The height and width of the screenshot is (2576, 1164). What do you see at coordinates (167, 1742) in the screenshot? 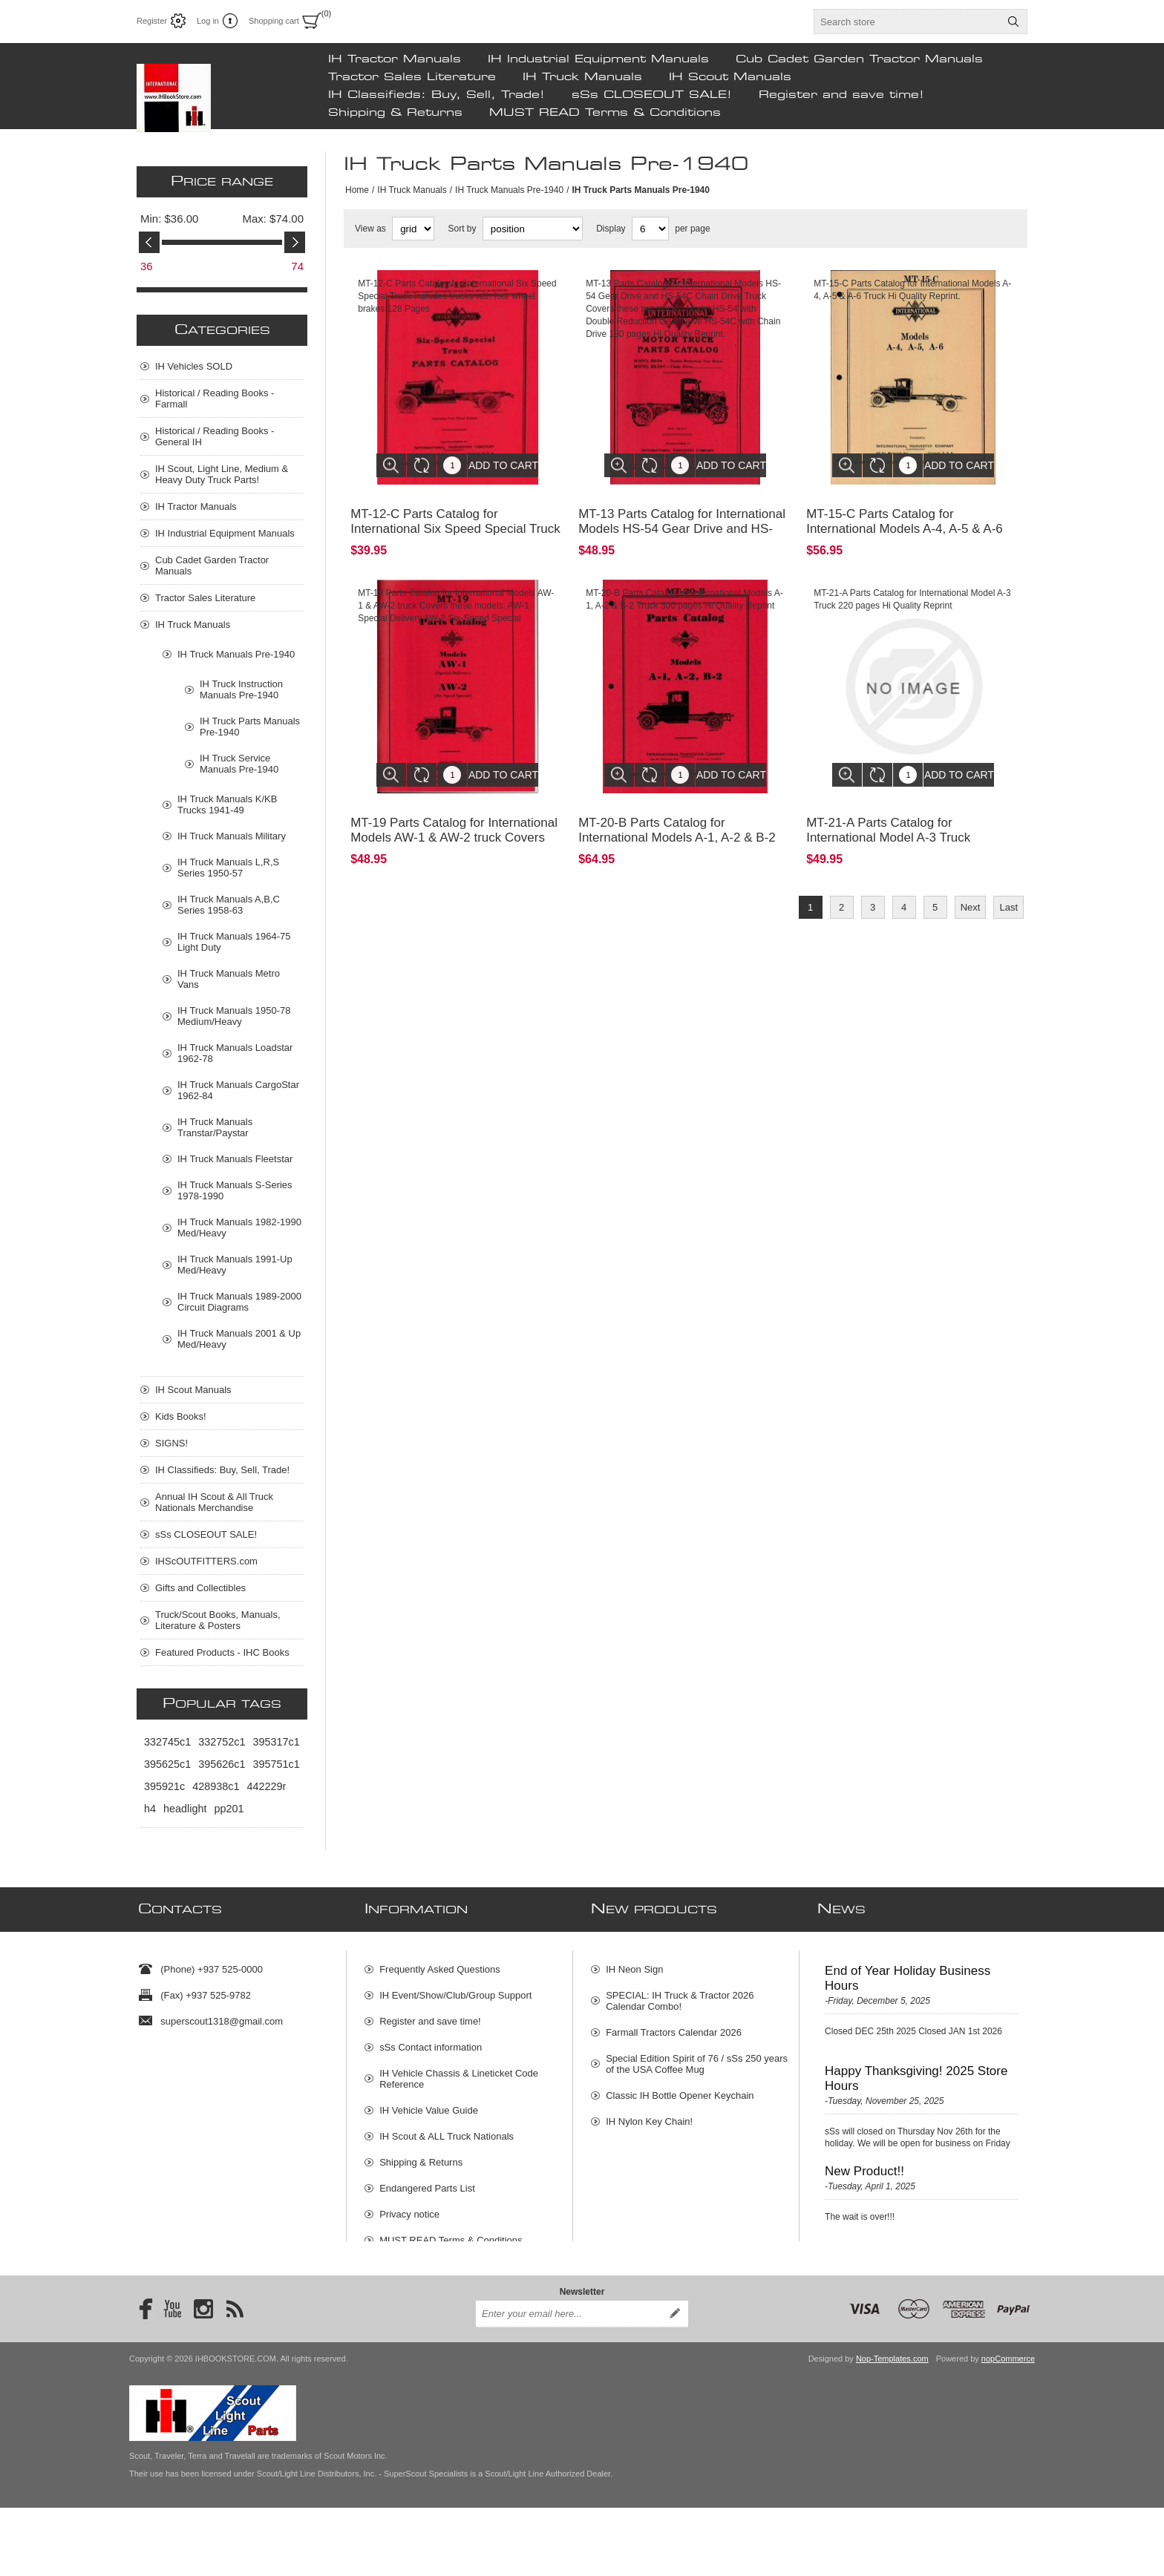
I see `332745c1` at bounding box center [167, 1742].